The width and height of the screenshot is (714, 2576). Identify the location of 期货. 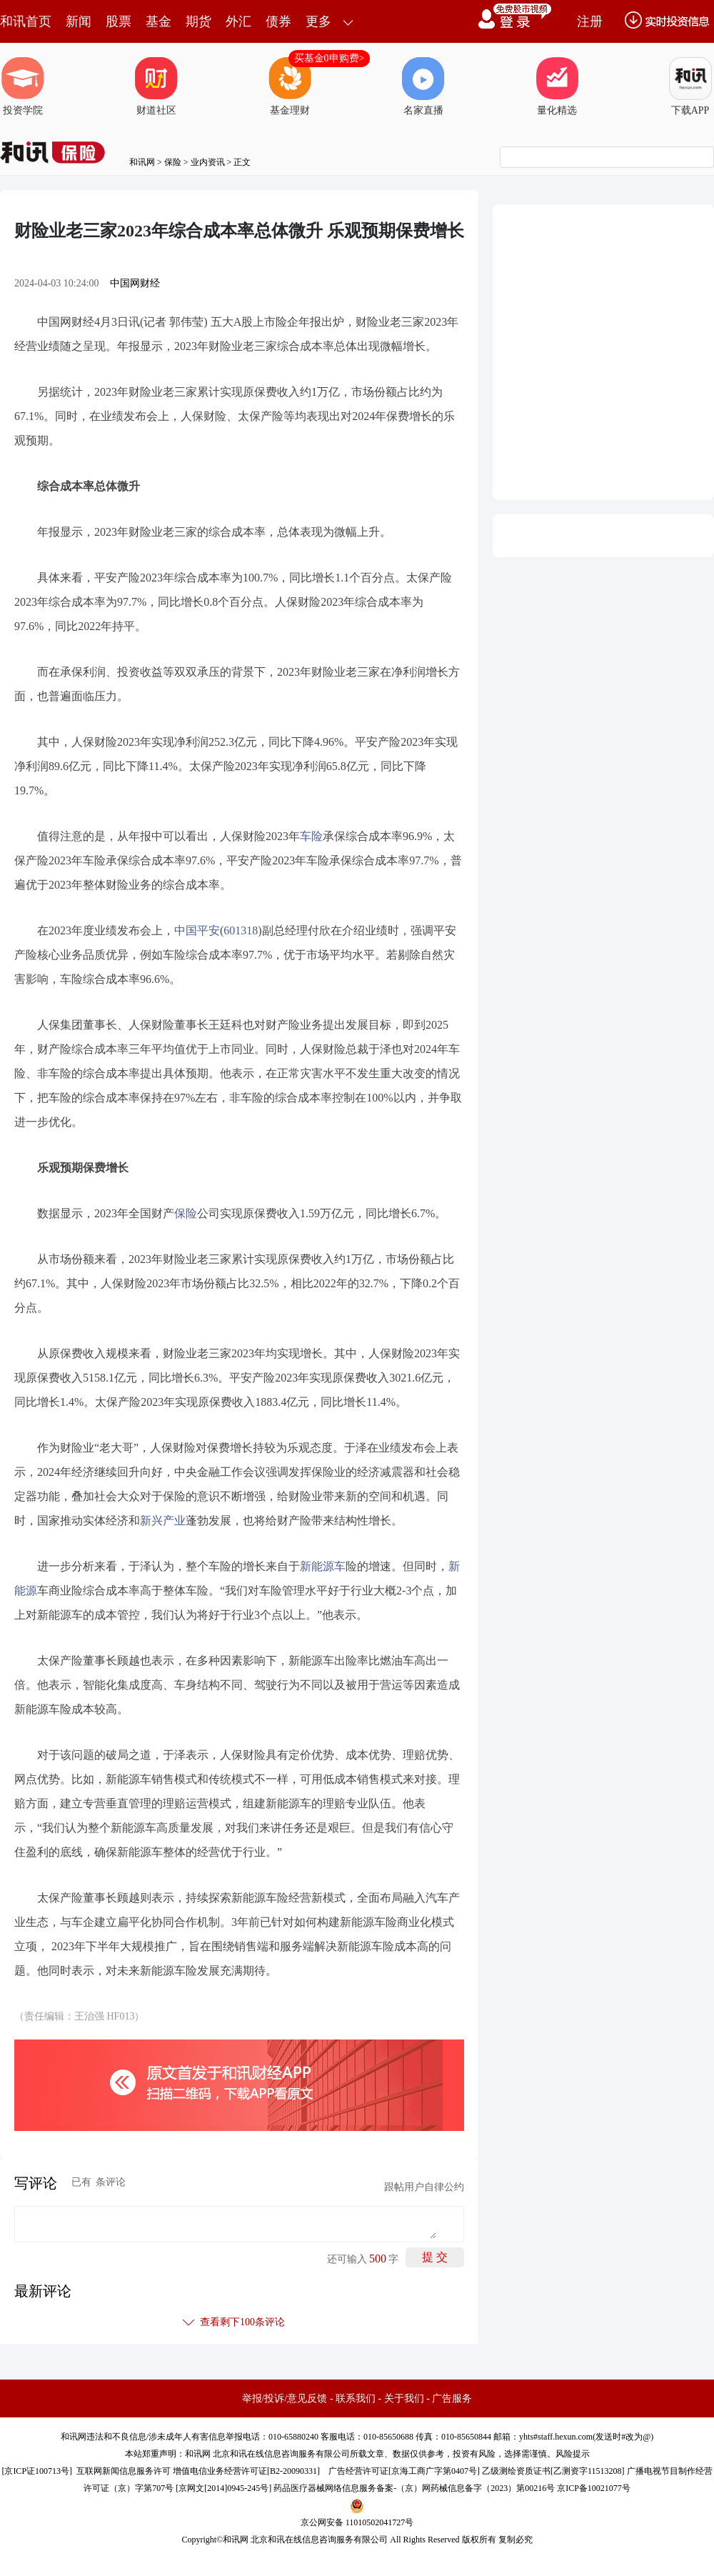
(198, 21).